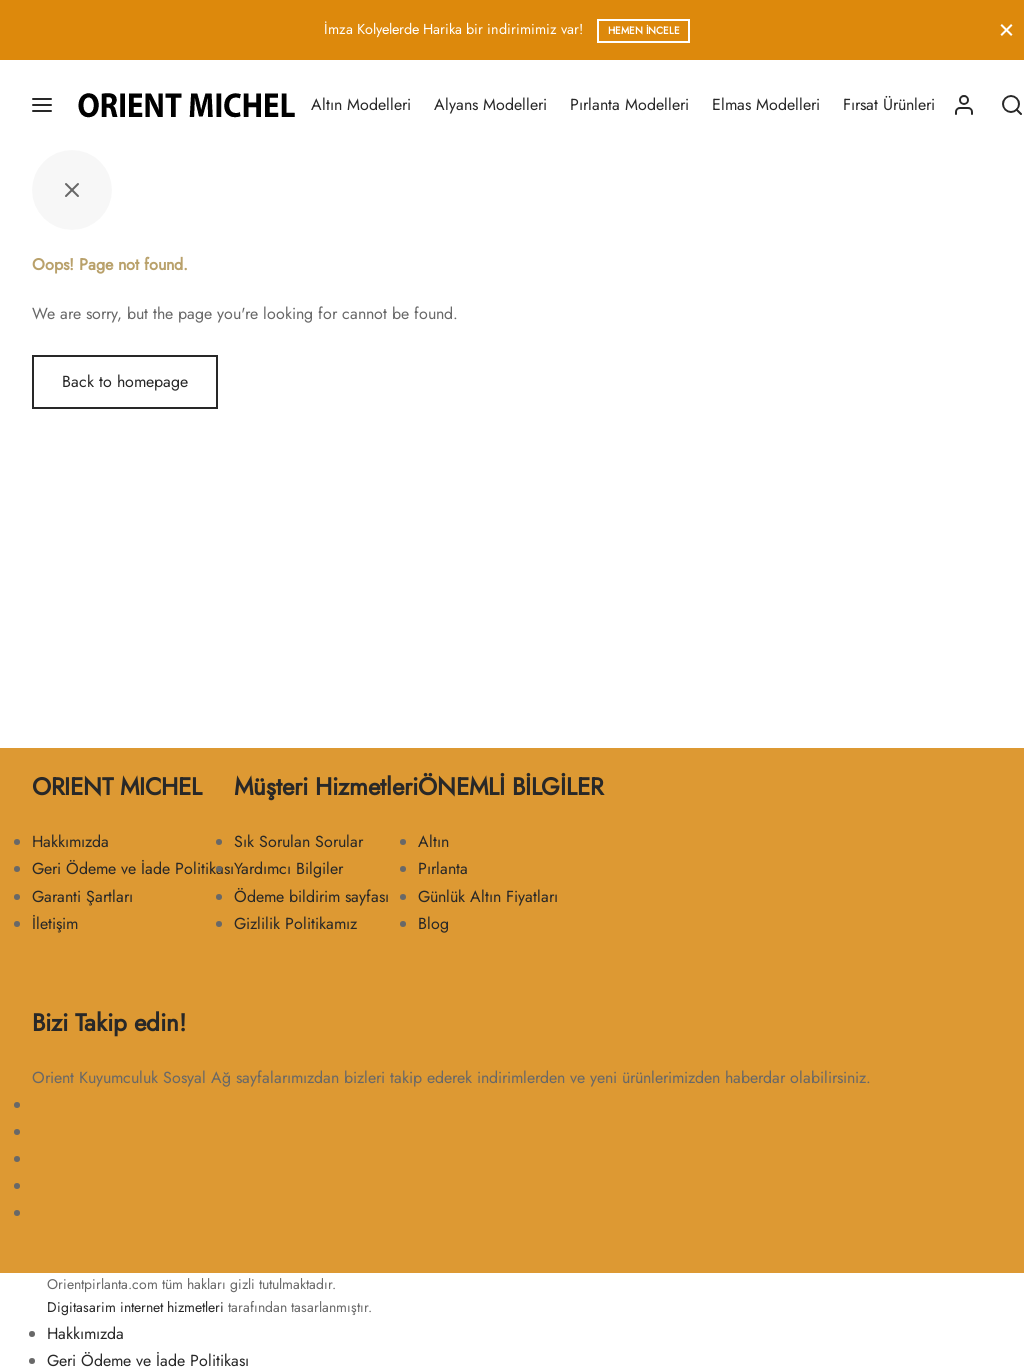  What do you see at coordinates (964, 105) in the screenshot?
I see `[Giriş Yap]` at bounding box center [964, 105].